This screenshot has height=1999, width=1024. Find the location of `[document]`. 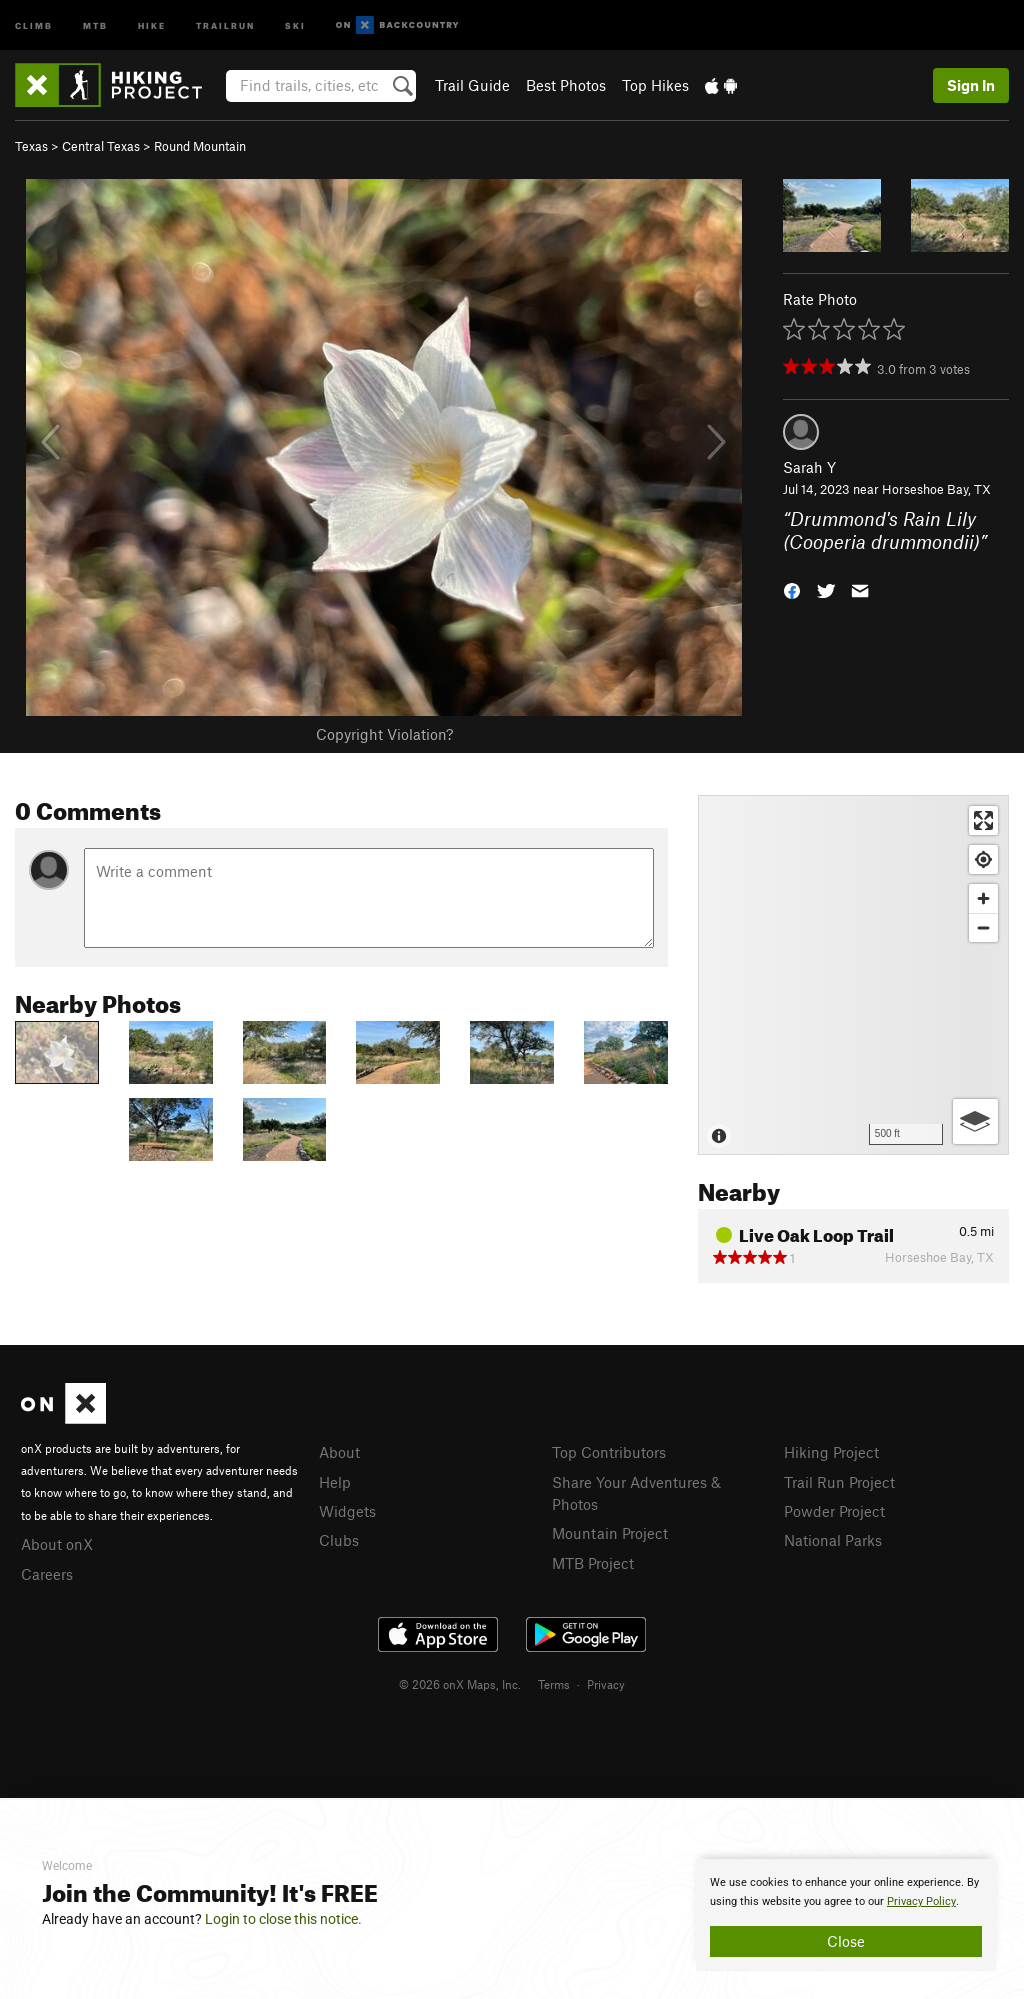

[document] is located at coordinates (846, 1915).